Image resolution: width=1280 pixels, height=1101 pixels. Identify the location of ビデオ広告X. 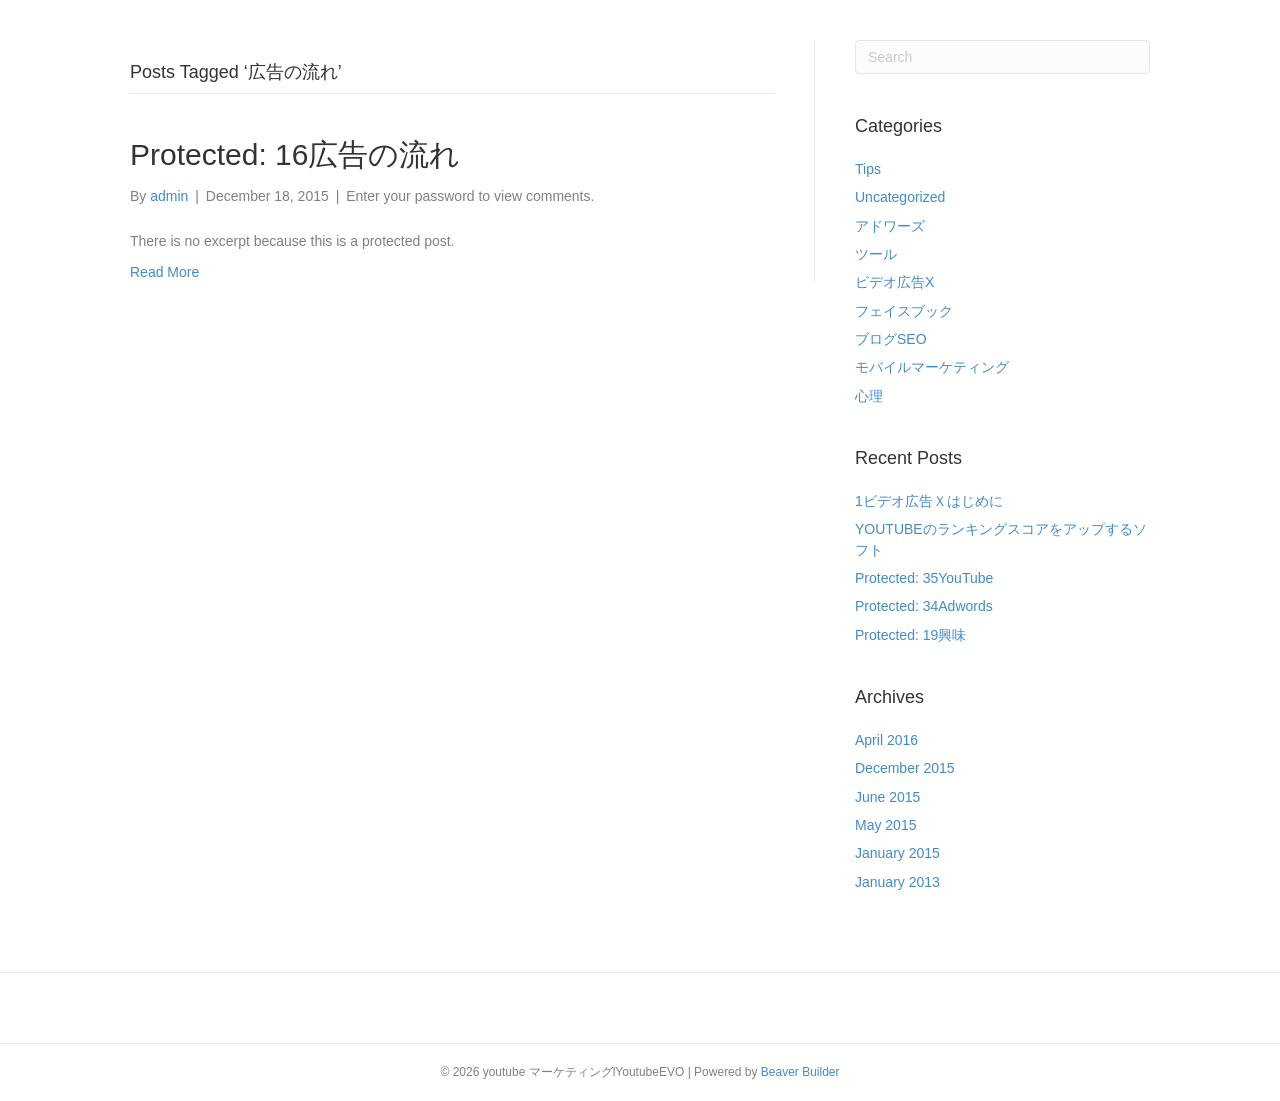
(894, 282).